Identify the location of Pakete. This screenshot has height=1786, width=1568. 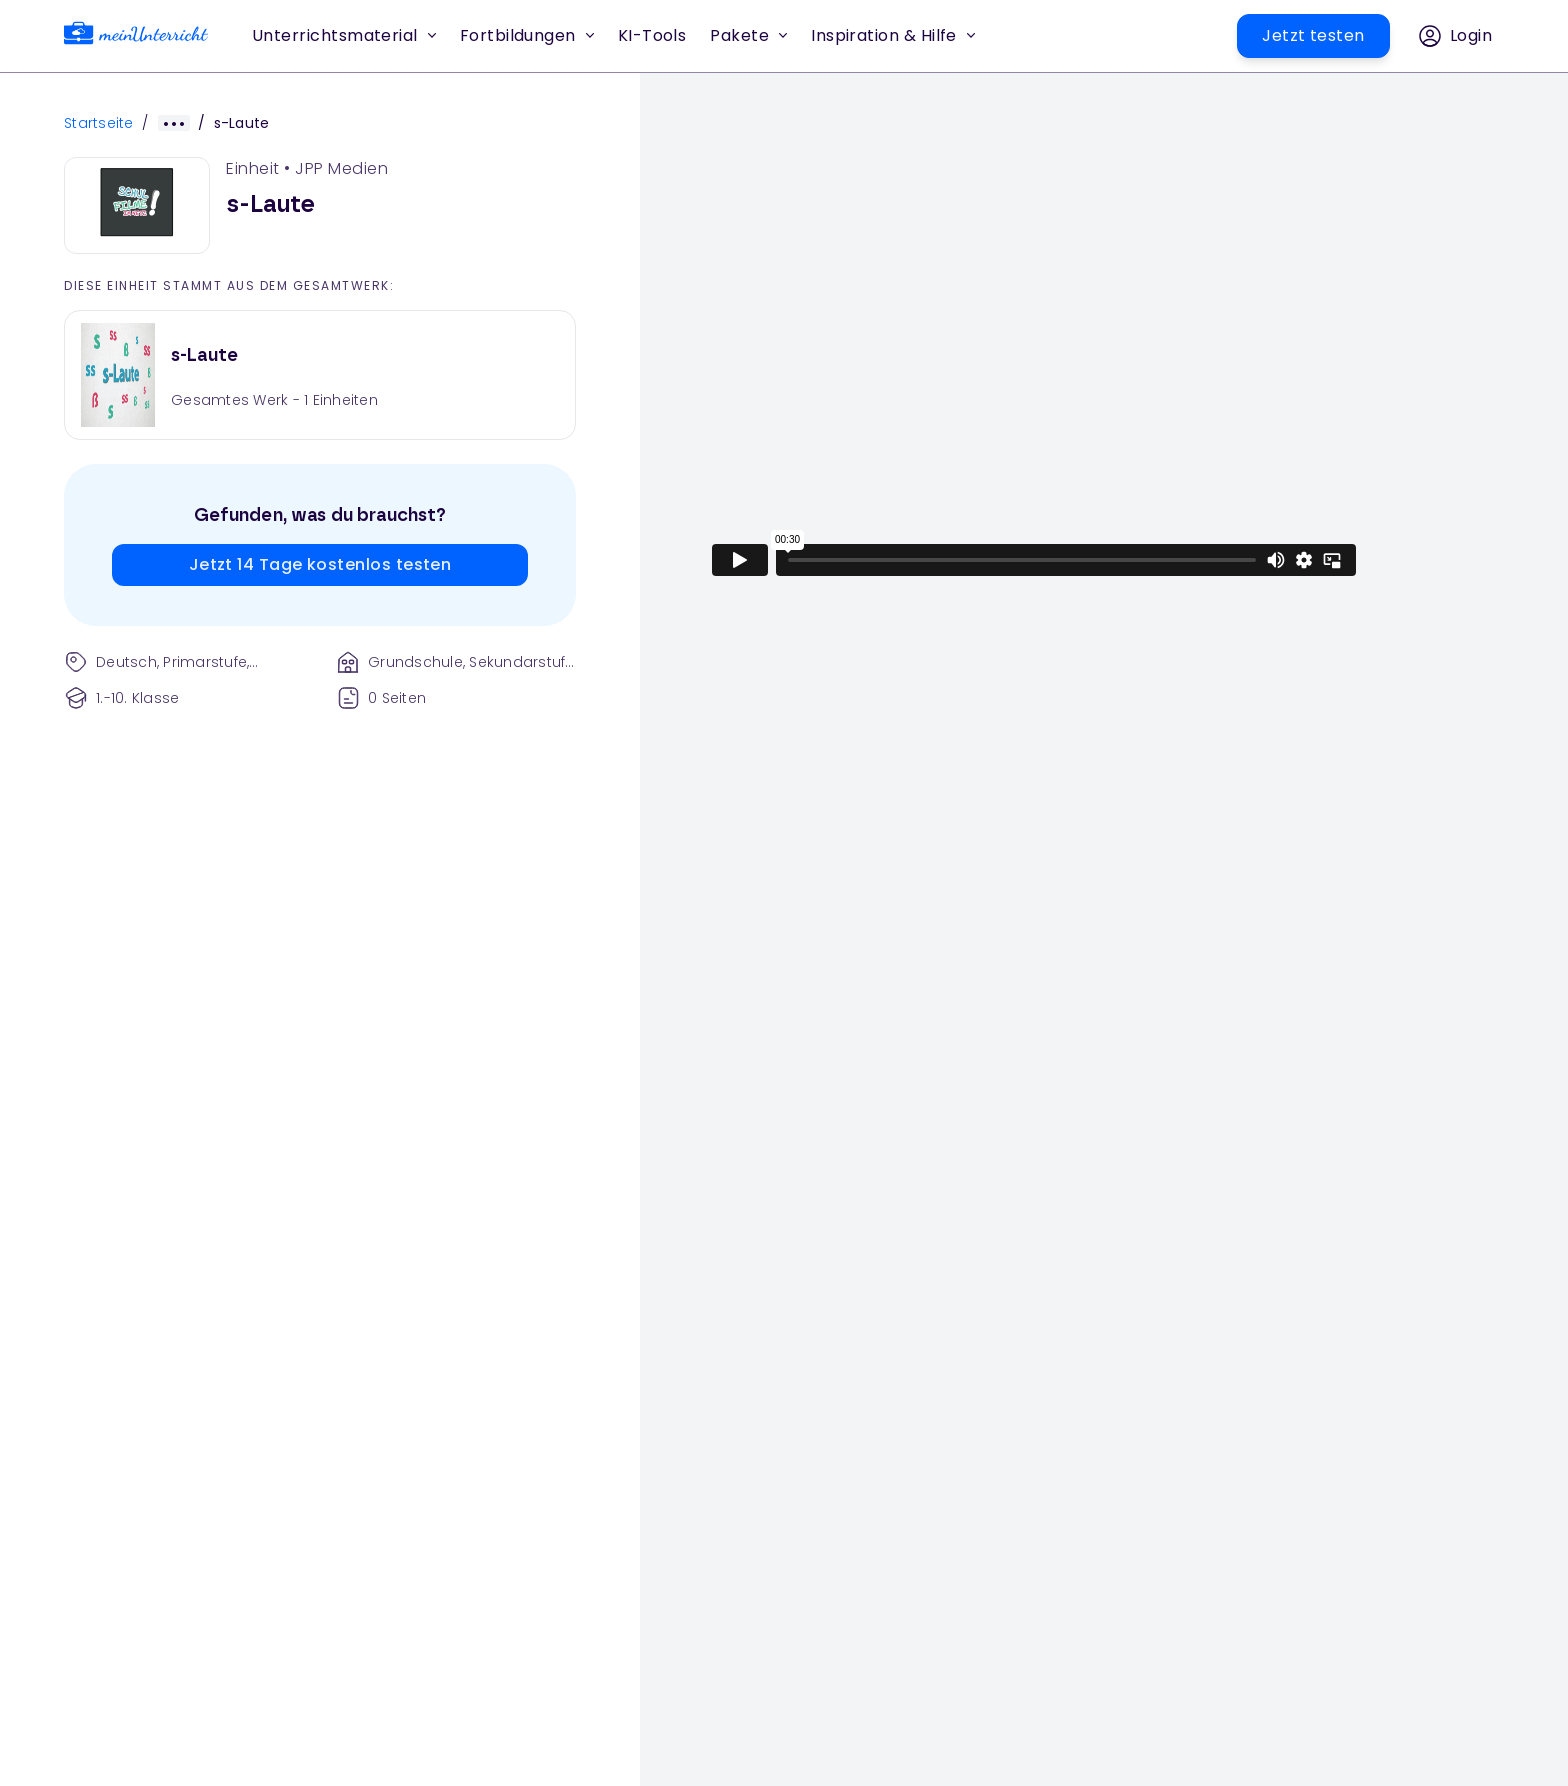
(748, 35).